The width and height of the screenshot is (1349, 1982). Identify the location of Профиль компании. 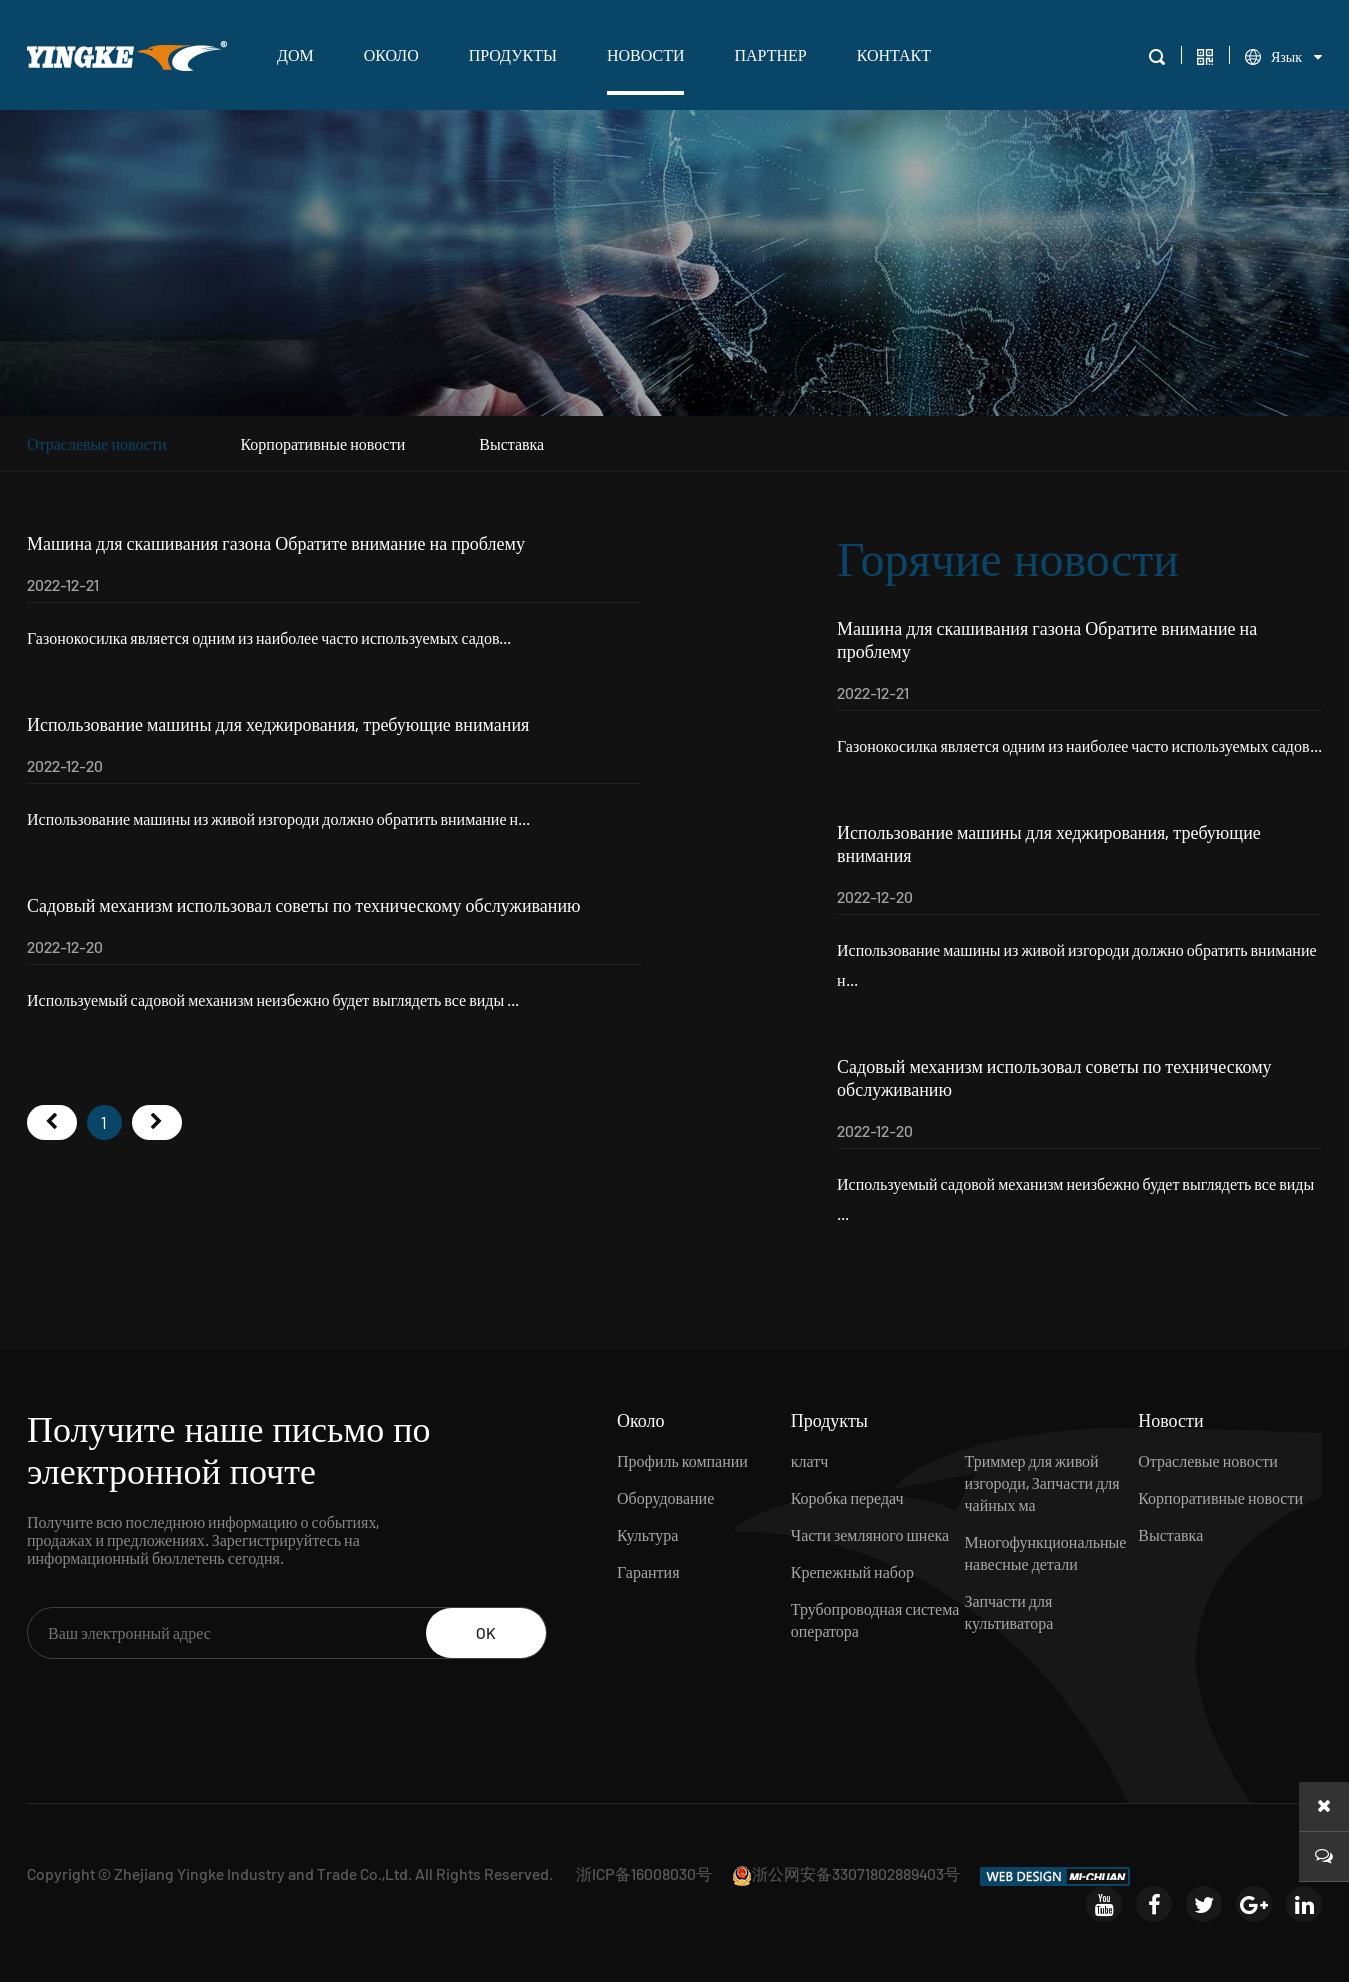
(682, 1460).